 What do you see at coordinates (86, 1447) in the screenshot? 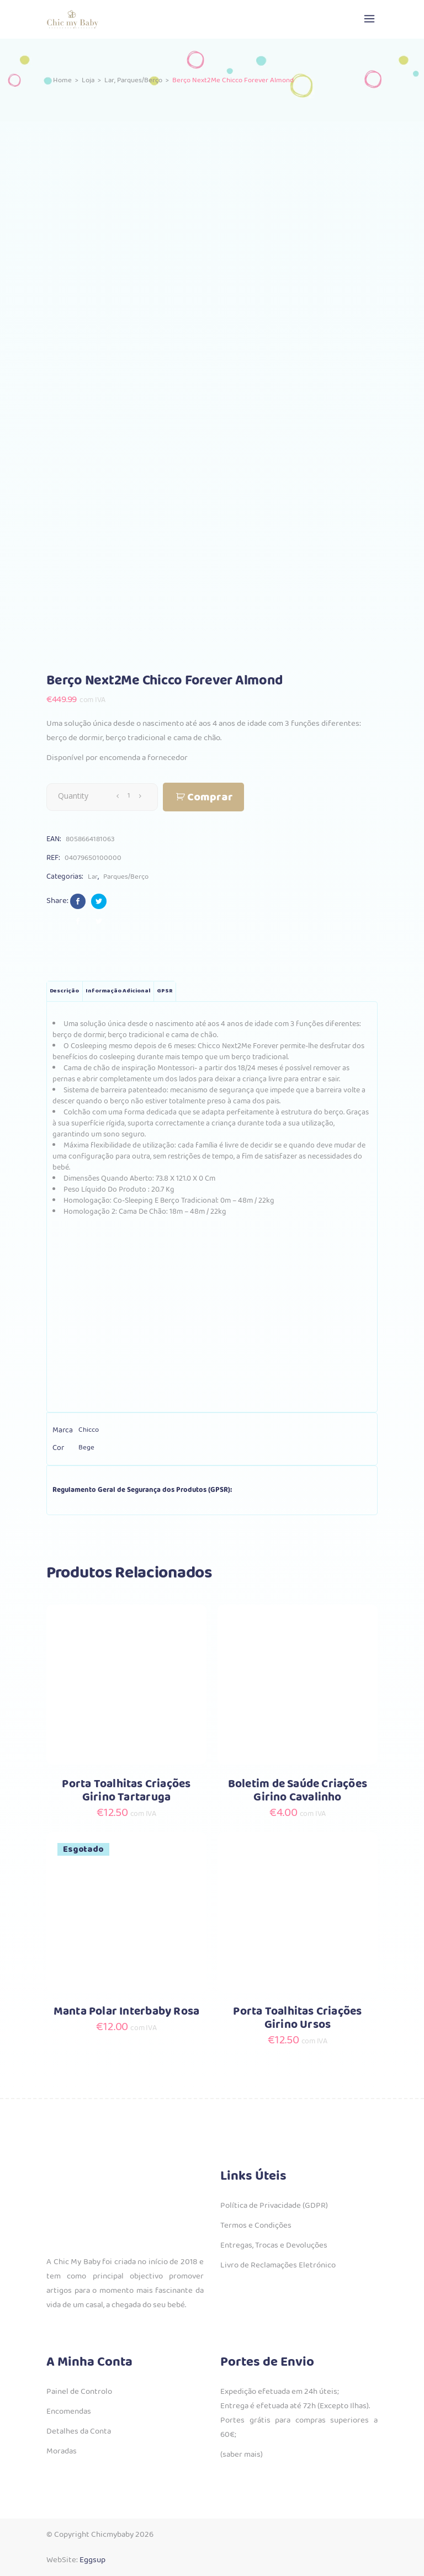
I see `Bege` at bounding box center [86, 1447].